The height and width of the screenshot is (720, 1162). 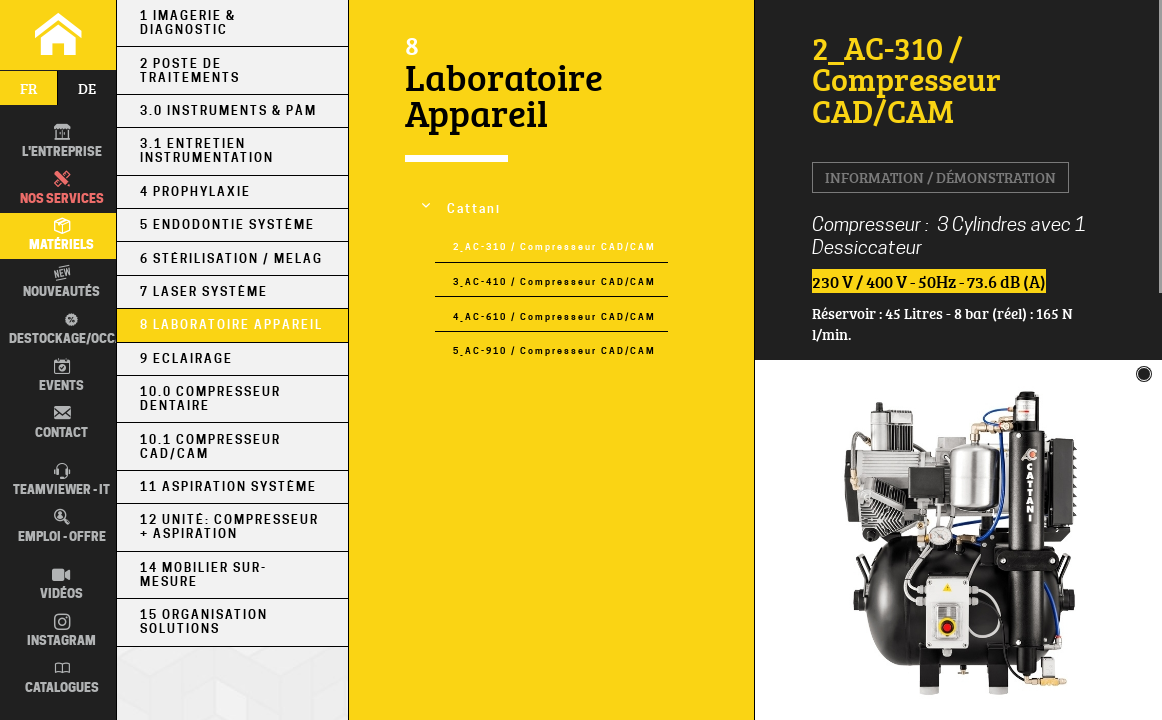 What do you see at coordinates (204, 622) in the screenshot?
I see `15 Organisation Solutions` at bounding box center [204, 622].